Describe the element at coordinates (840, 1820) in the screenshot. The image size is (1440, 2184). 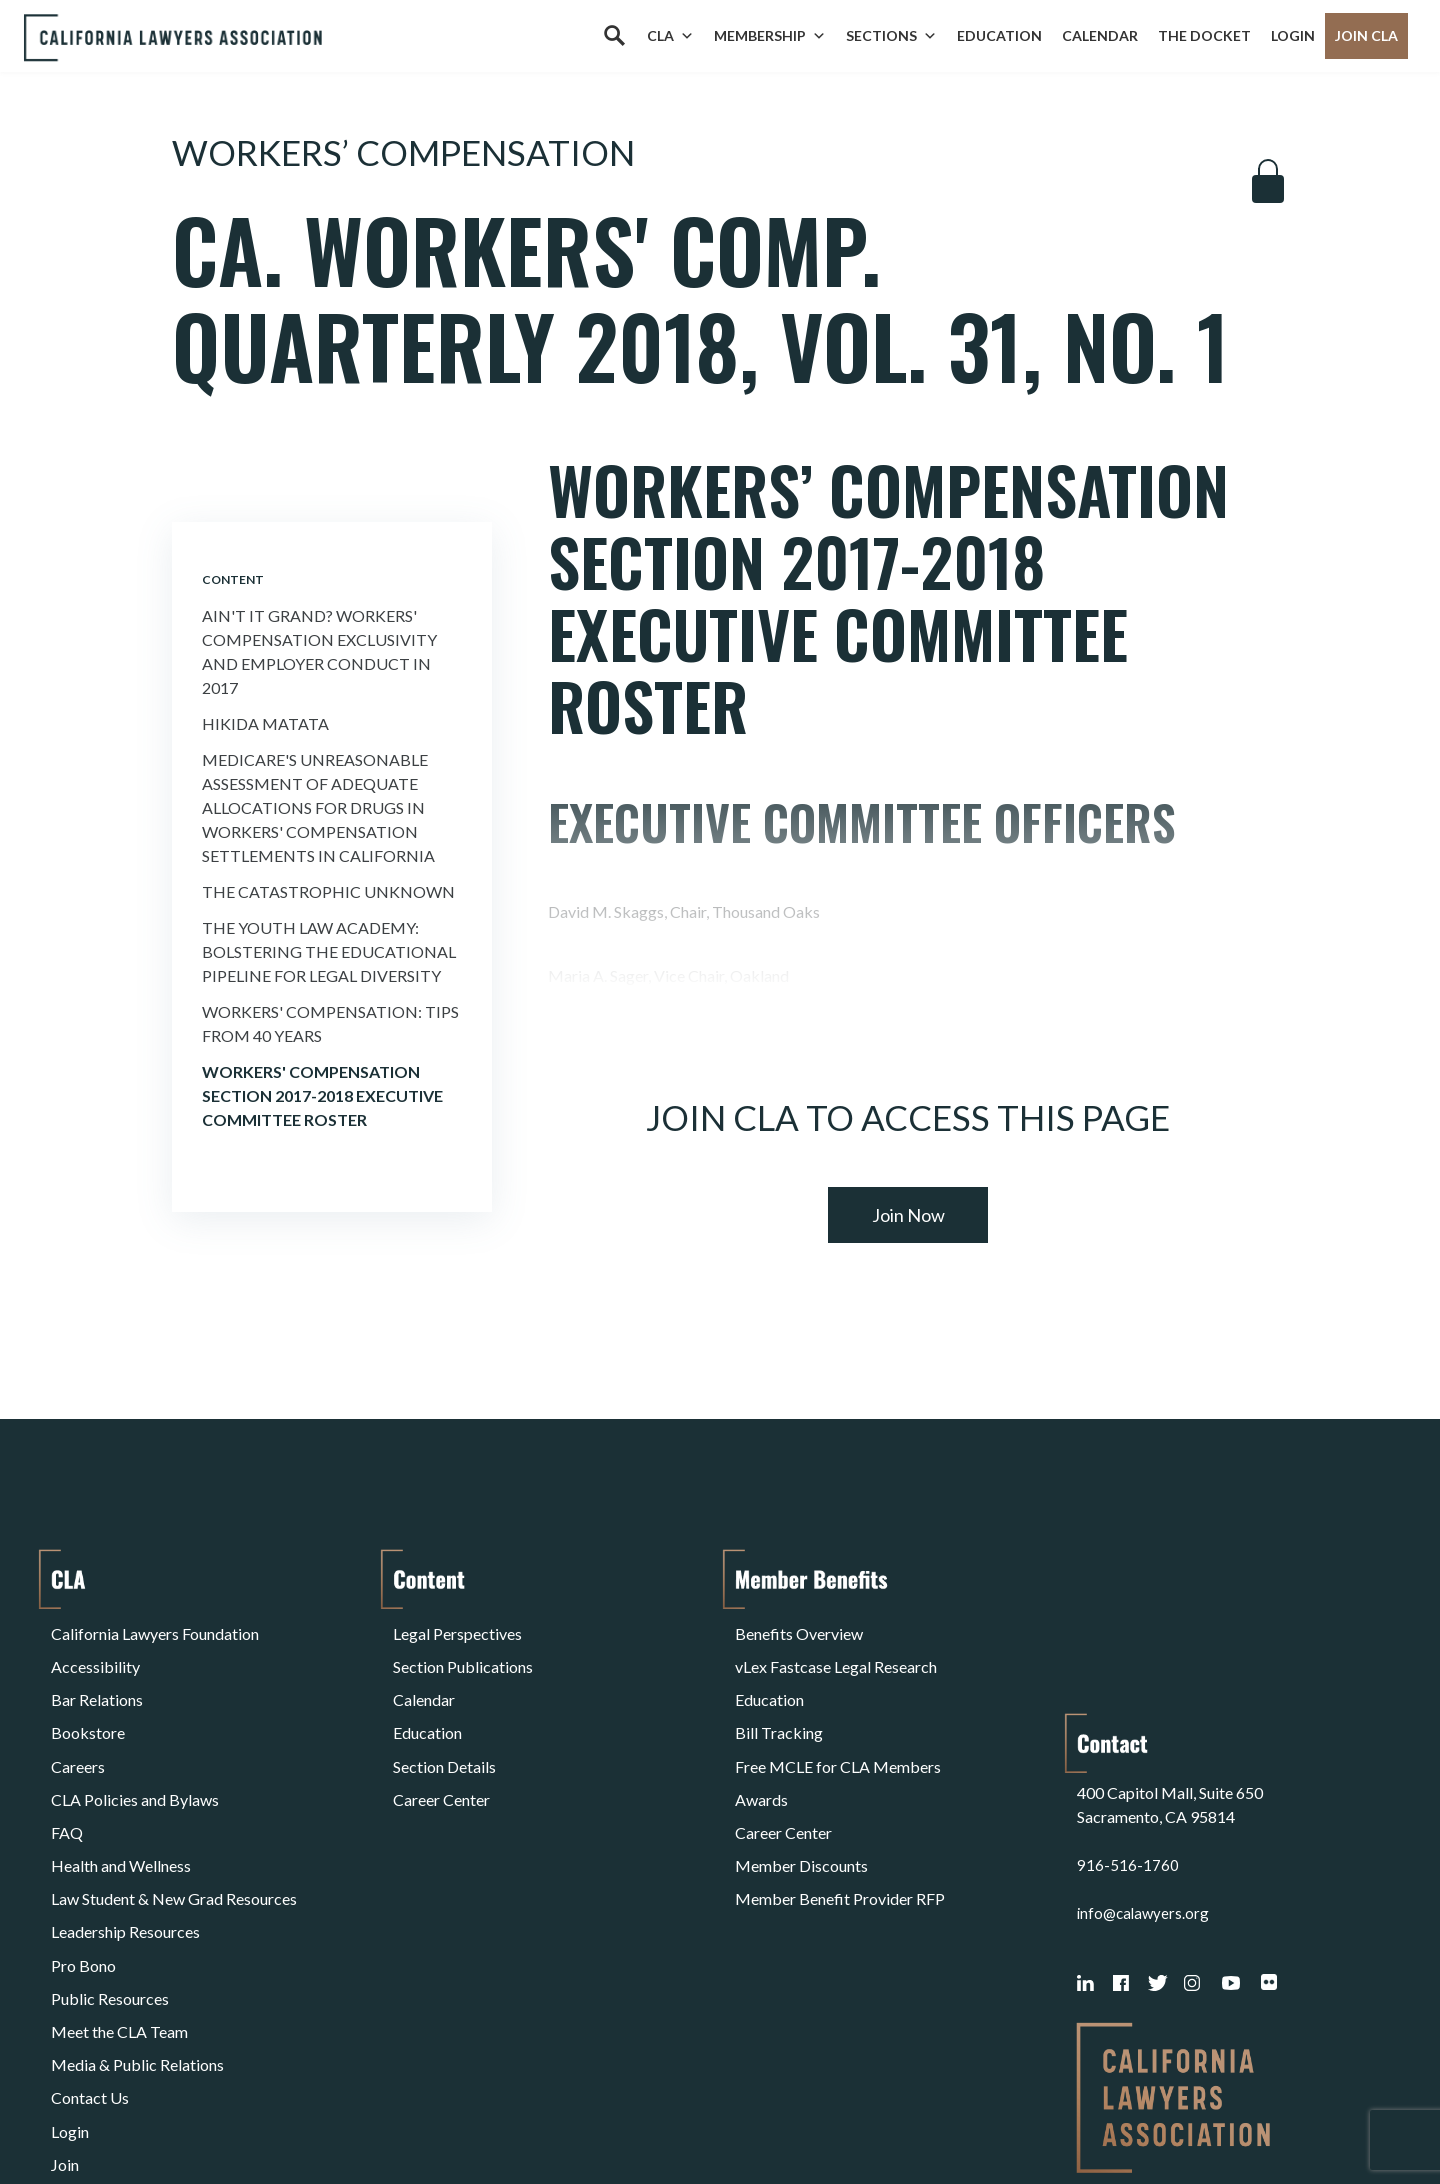
I see `Member Benefit Provider RFP` at that location.